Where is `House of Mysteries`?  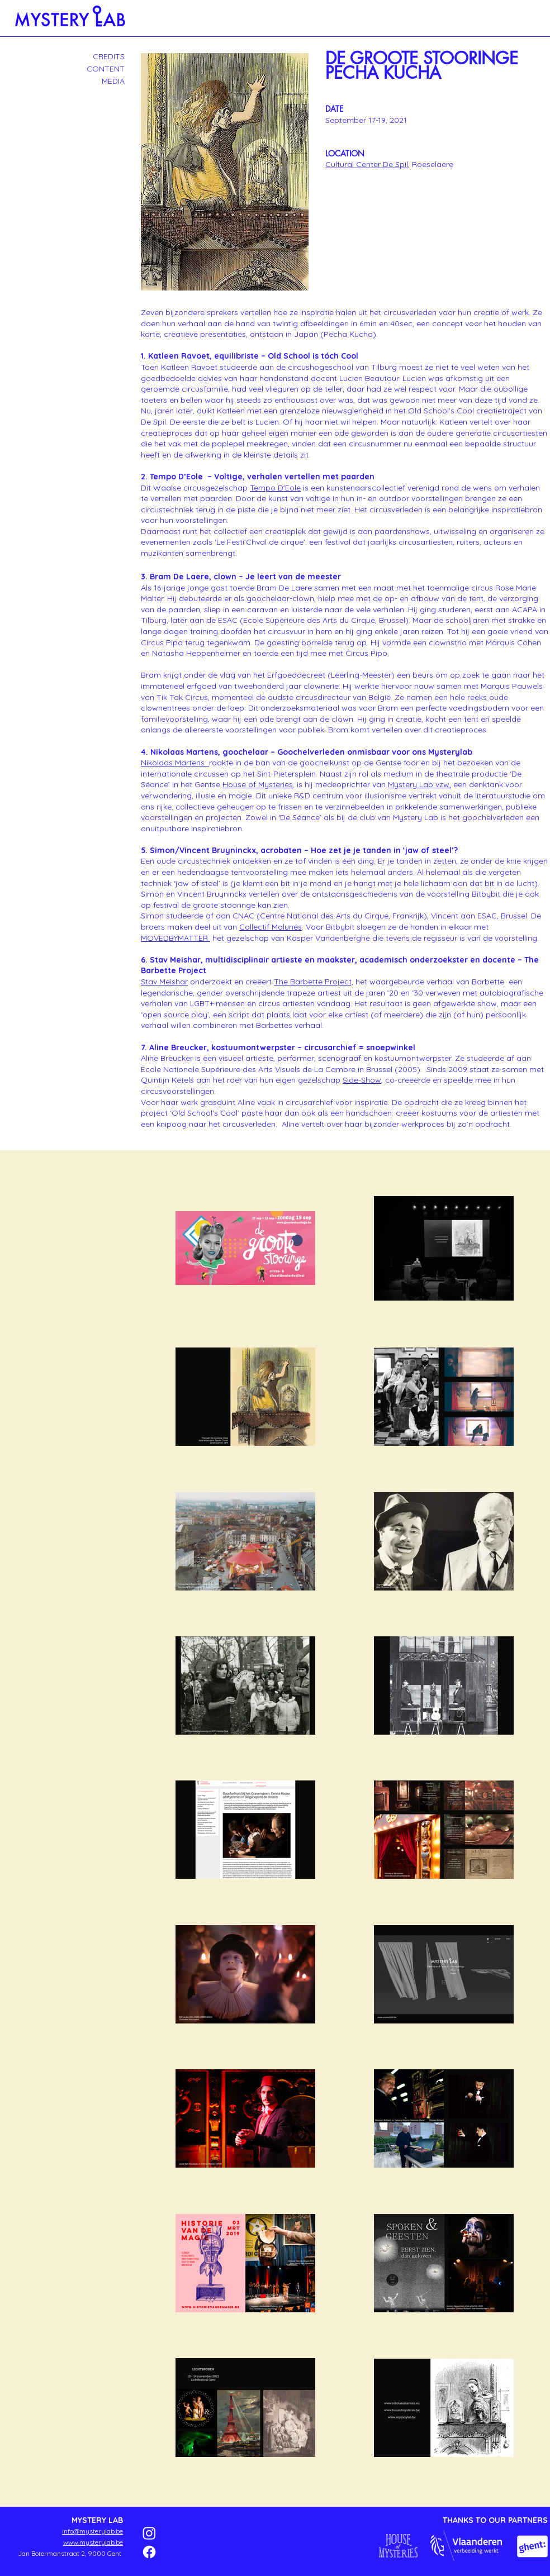 House of Mysteries is located at coordinates (257, 784).